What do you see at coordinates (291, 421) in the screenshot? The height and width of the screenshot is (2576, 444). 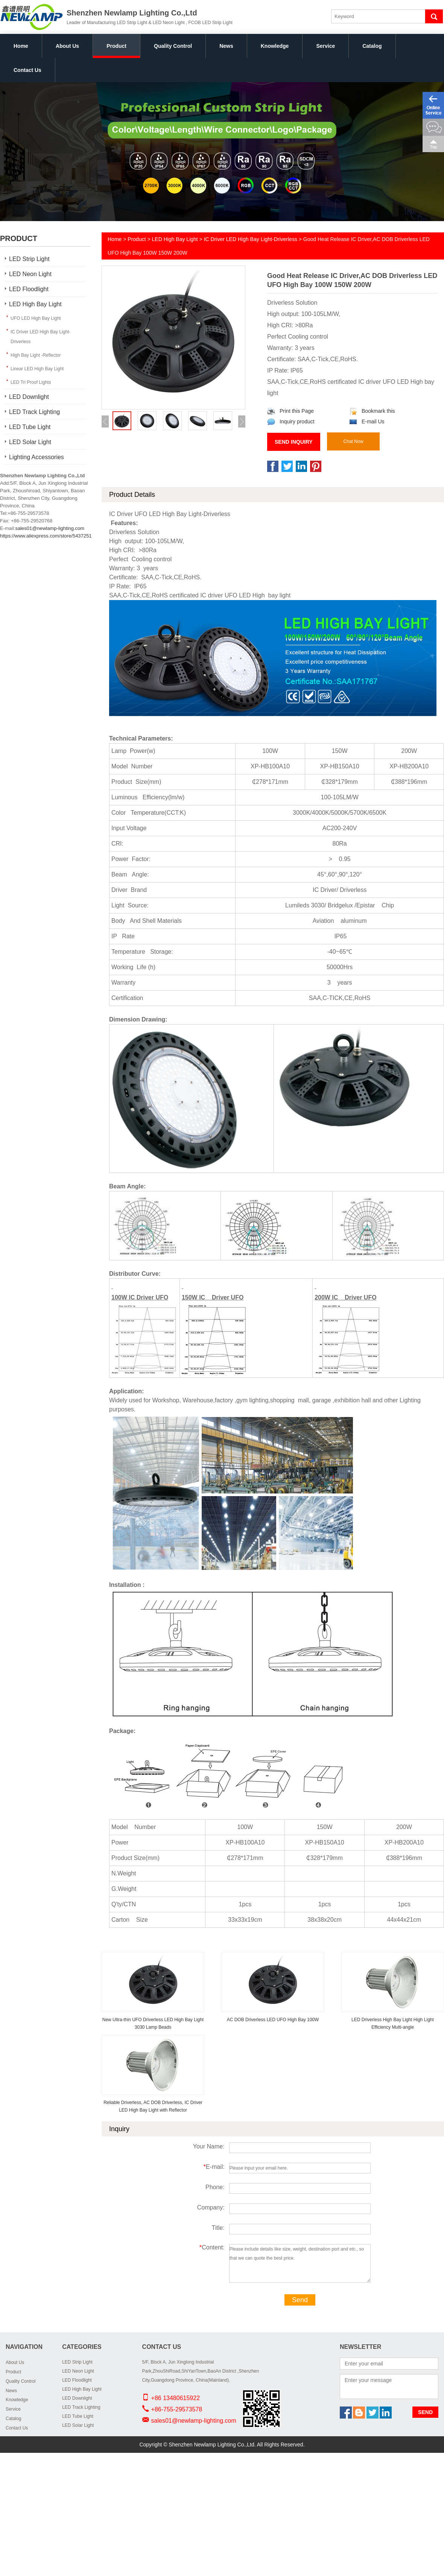 I see `Inquiry product` at bounding box center [291, 421].